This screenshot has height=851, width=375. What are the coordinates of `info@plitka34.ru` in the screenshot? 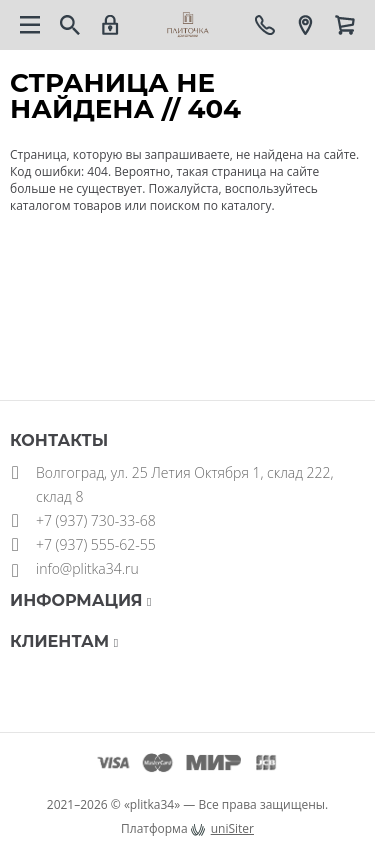 It's located at (87, 568).